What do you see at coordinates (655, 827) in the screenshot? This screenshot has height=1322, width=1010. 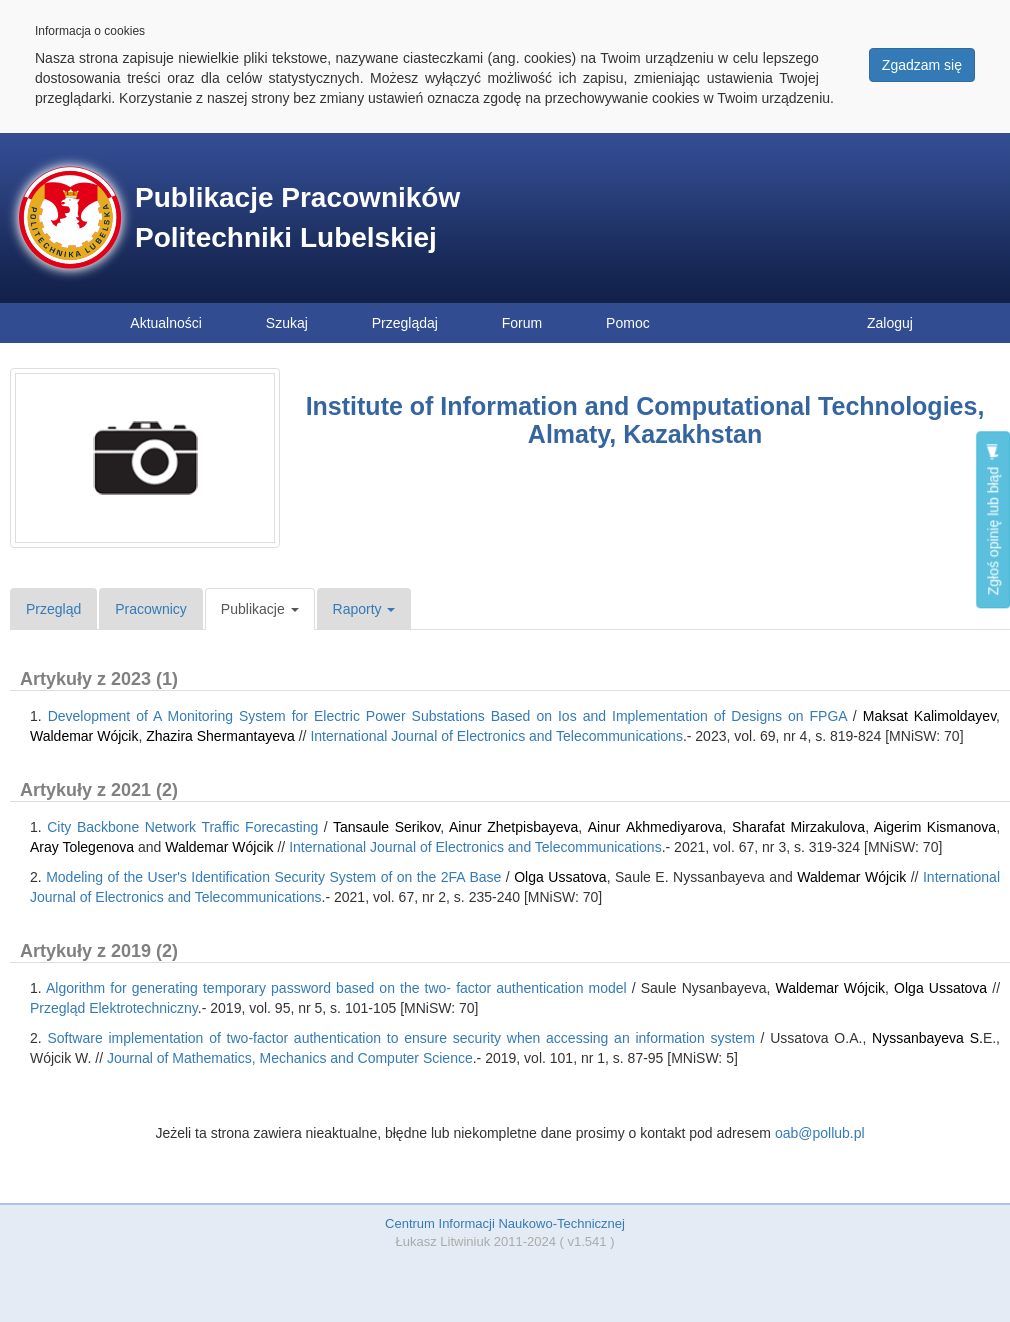 I see `Аinur Аkhmediyarova` at bounding box center [655, 827].